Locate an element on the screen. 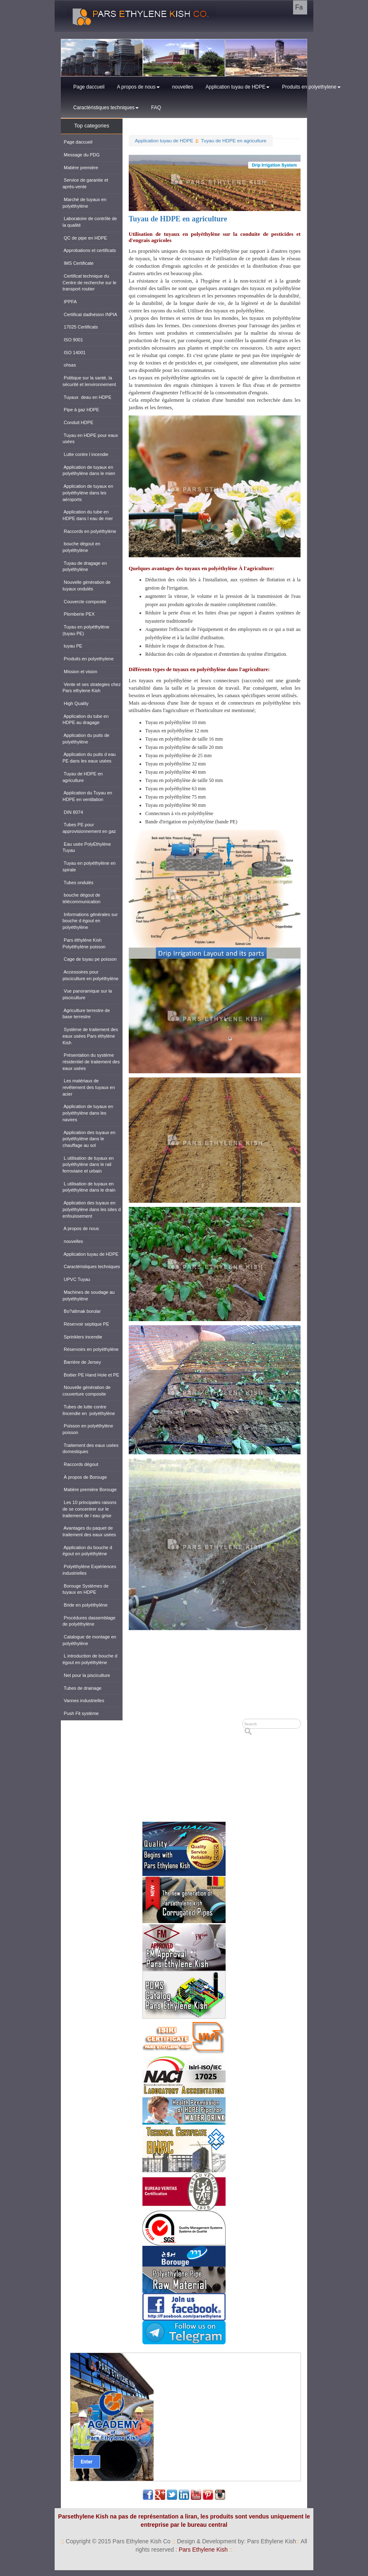 The height and width of the screenshot is (2576, 368). Raccords en polyéthylène is located at coordinates (89, 531).